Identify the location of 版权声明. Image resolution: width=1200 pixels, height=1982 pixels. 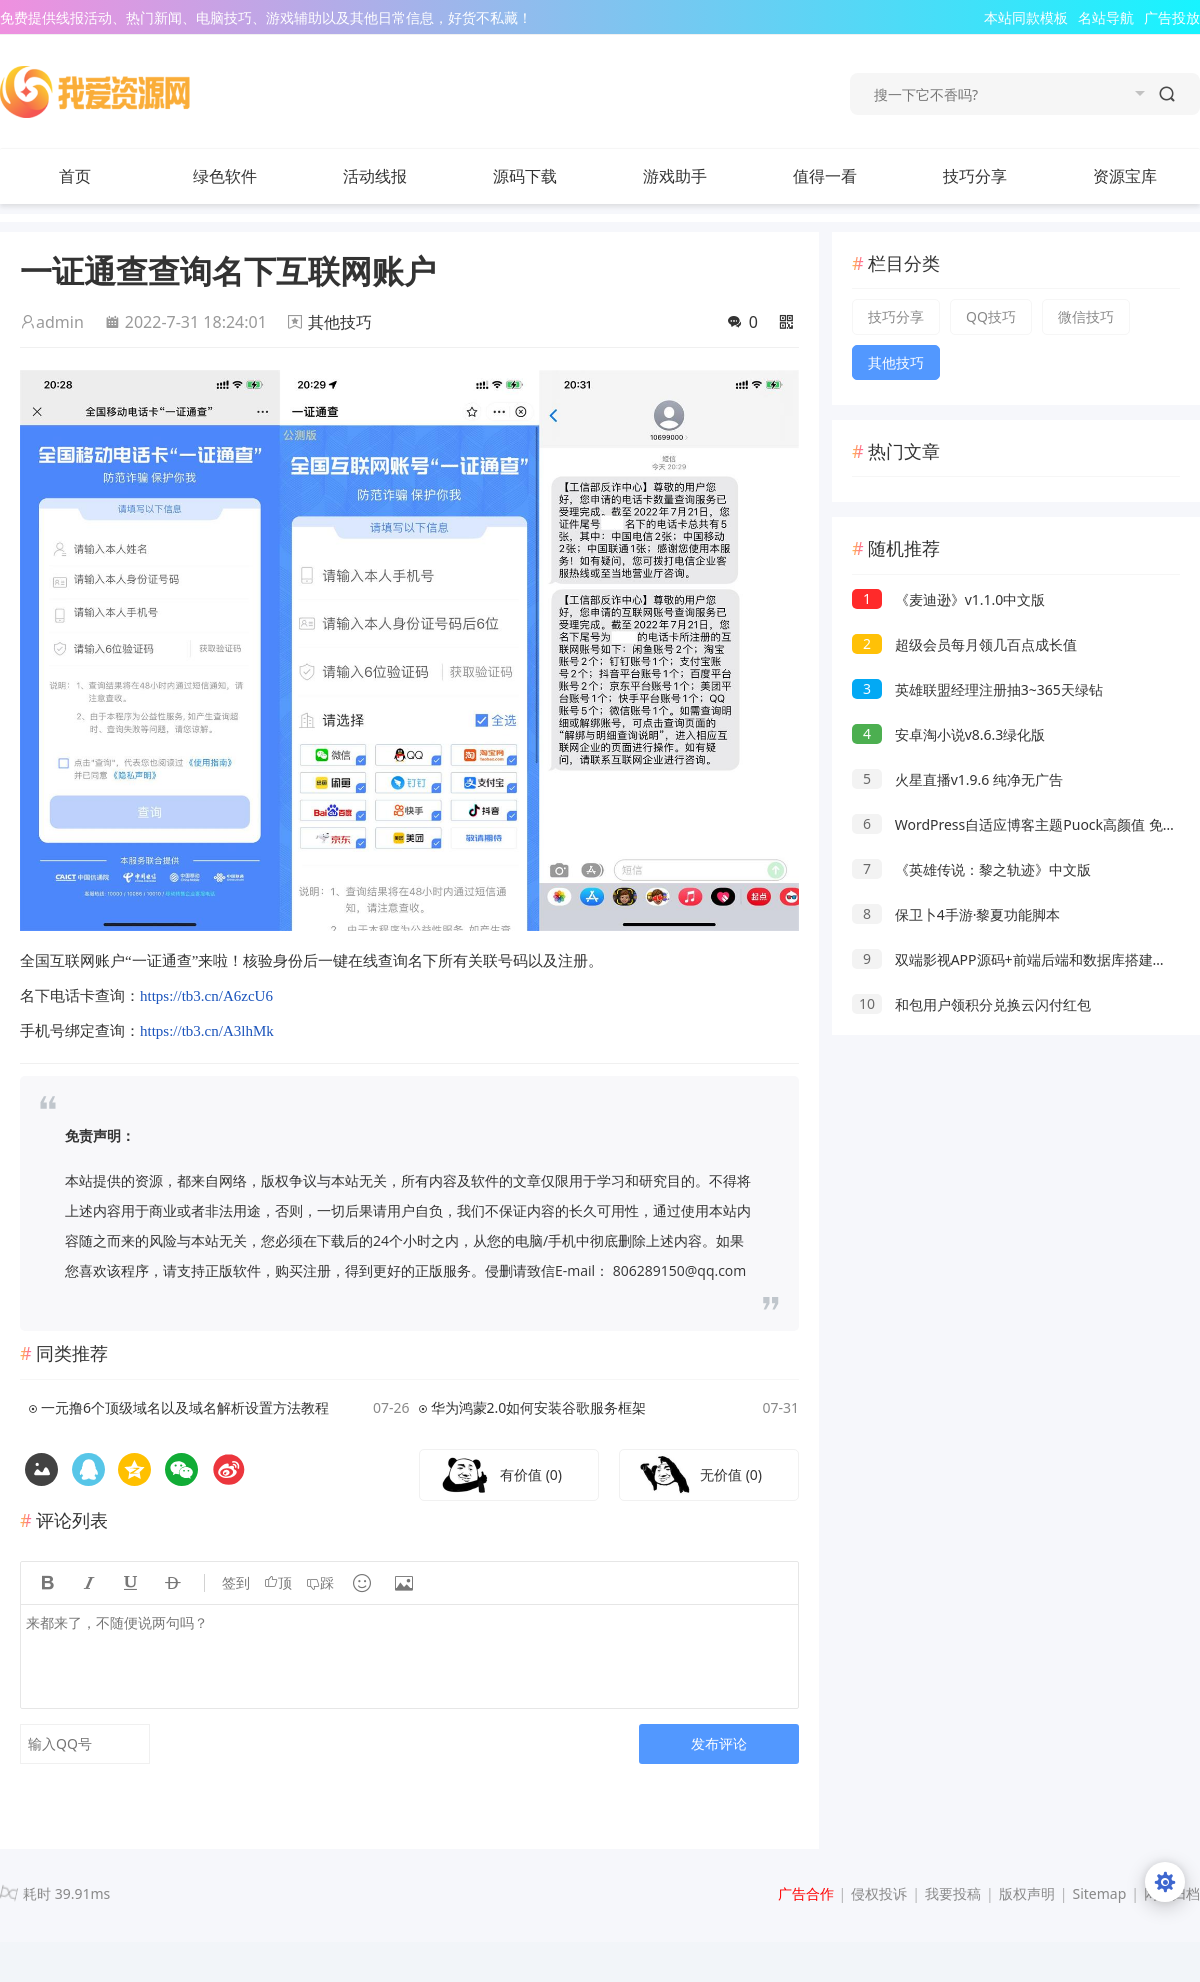
(1027, 1893).